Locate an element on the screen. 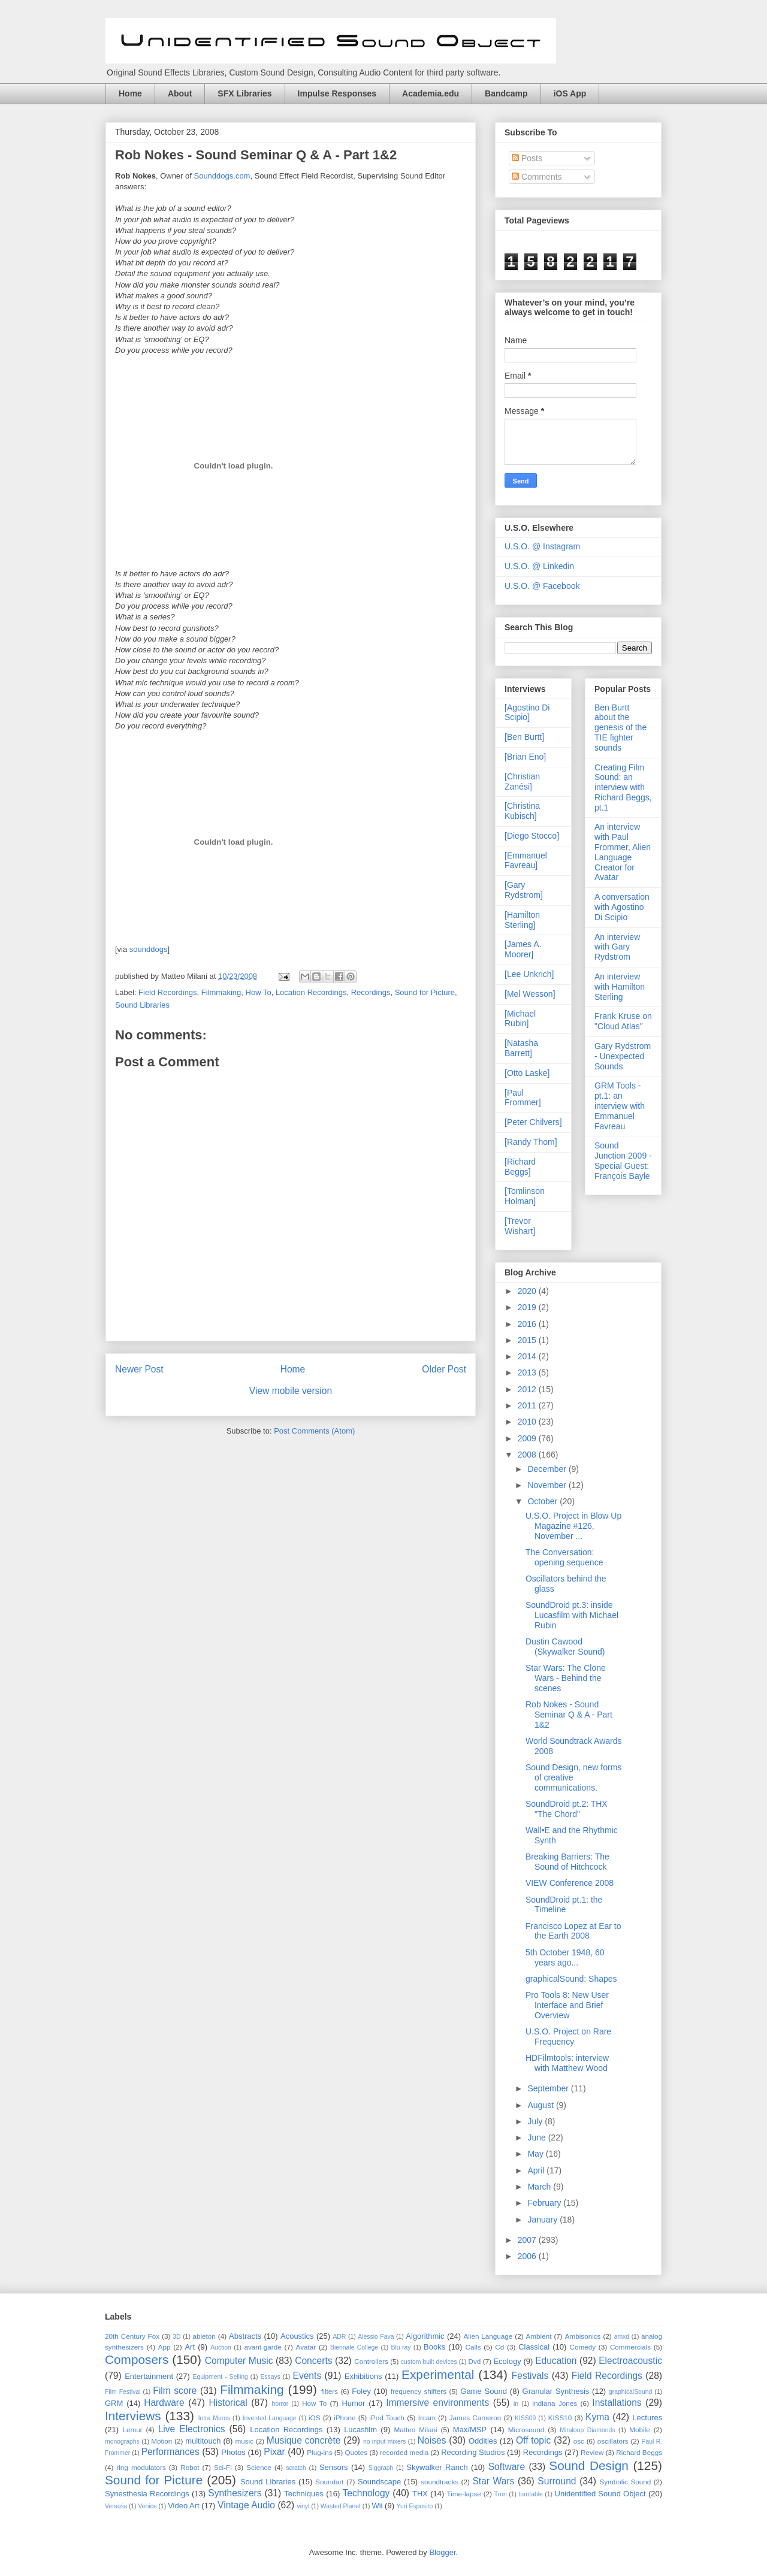  [Peter Chilvers] is located at coordinates (533, 1122).